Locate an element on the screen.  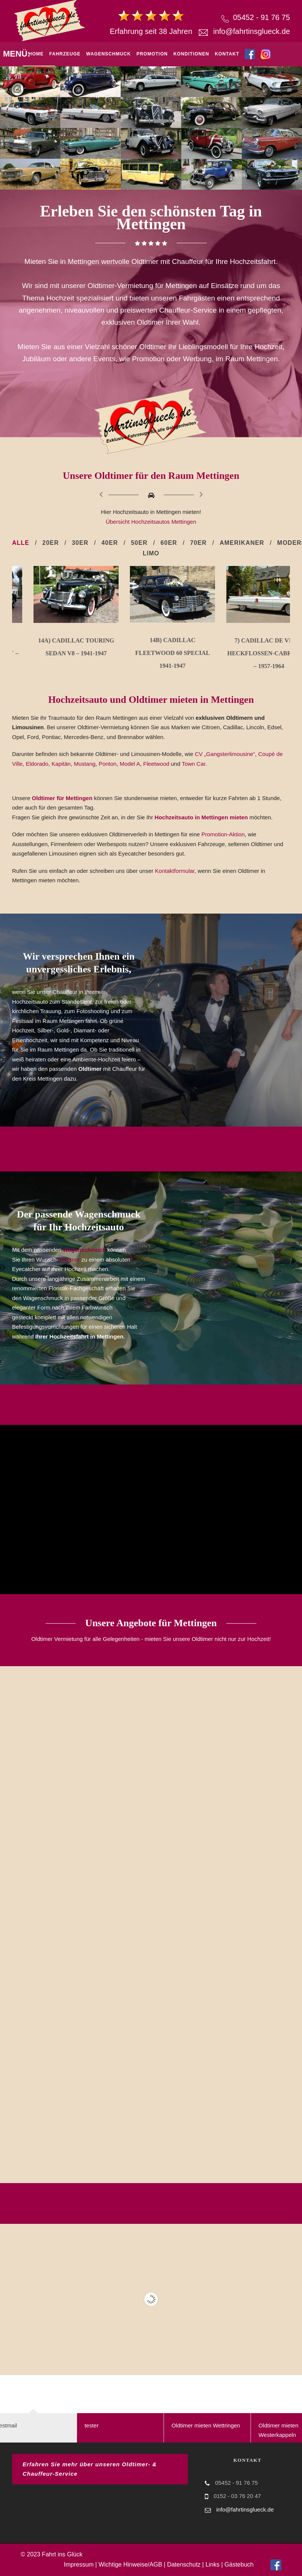
Promotion is located at coordinates (152, 54).